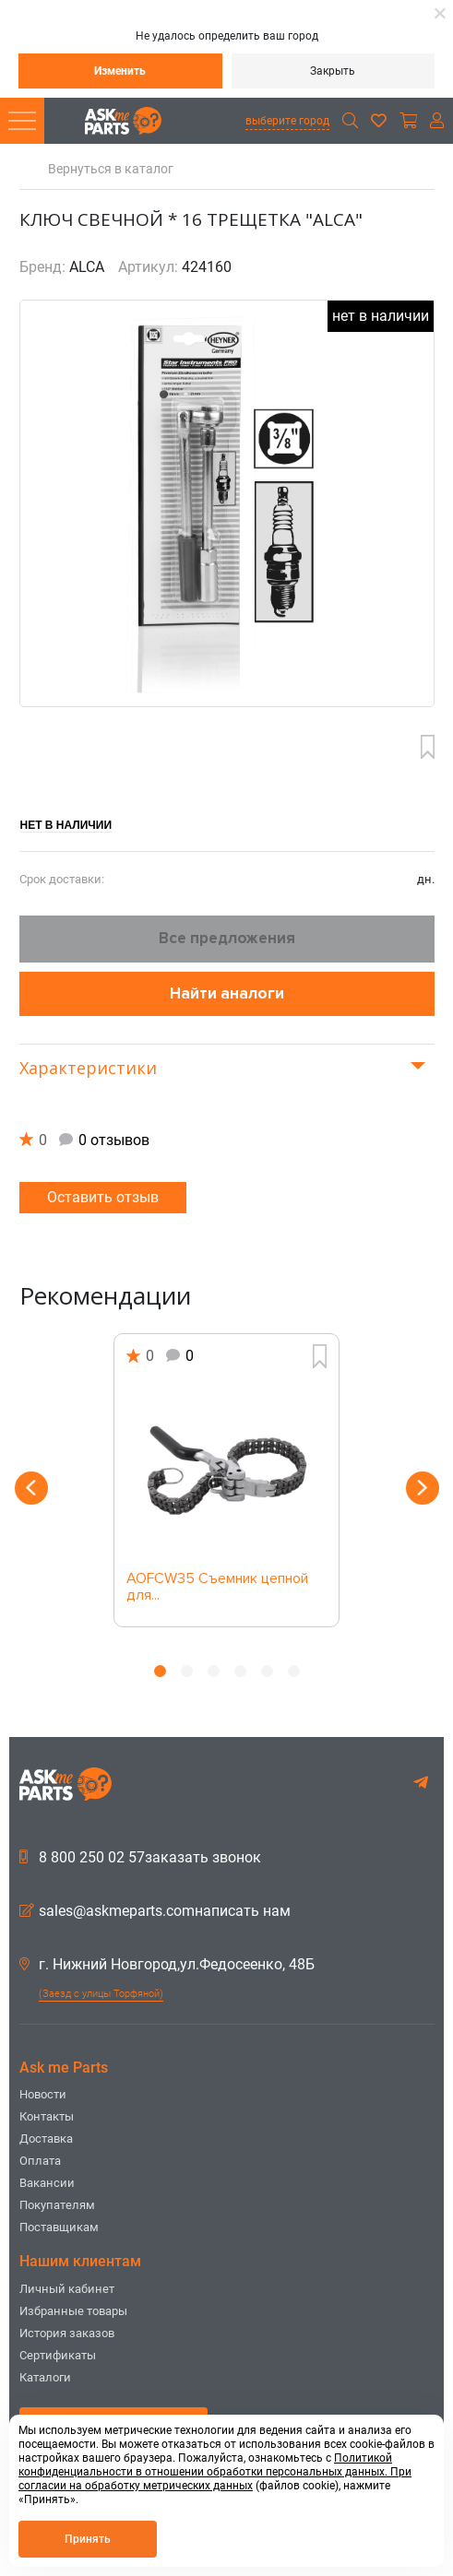  Describe the element at coordinates (227, 993) in the screenshot. I see `Найти аналоги` at that location.